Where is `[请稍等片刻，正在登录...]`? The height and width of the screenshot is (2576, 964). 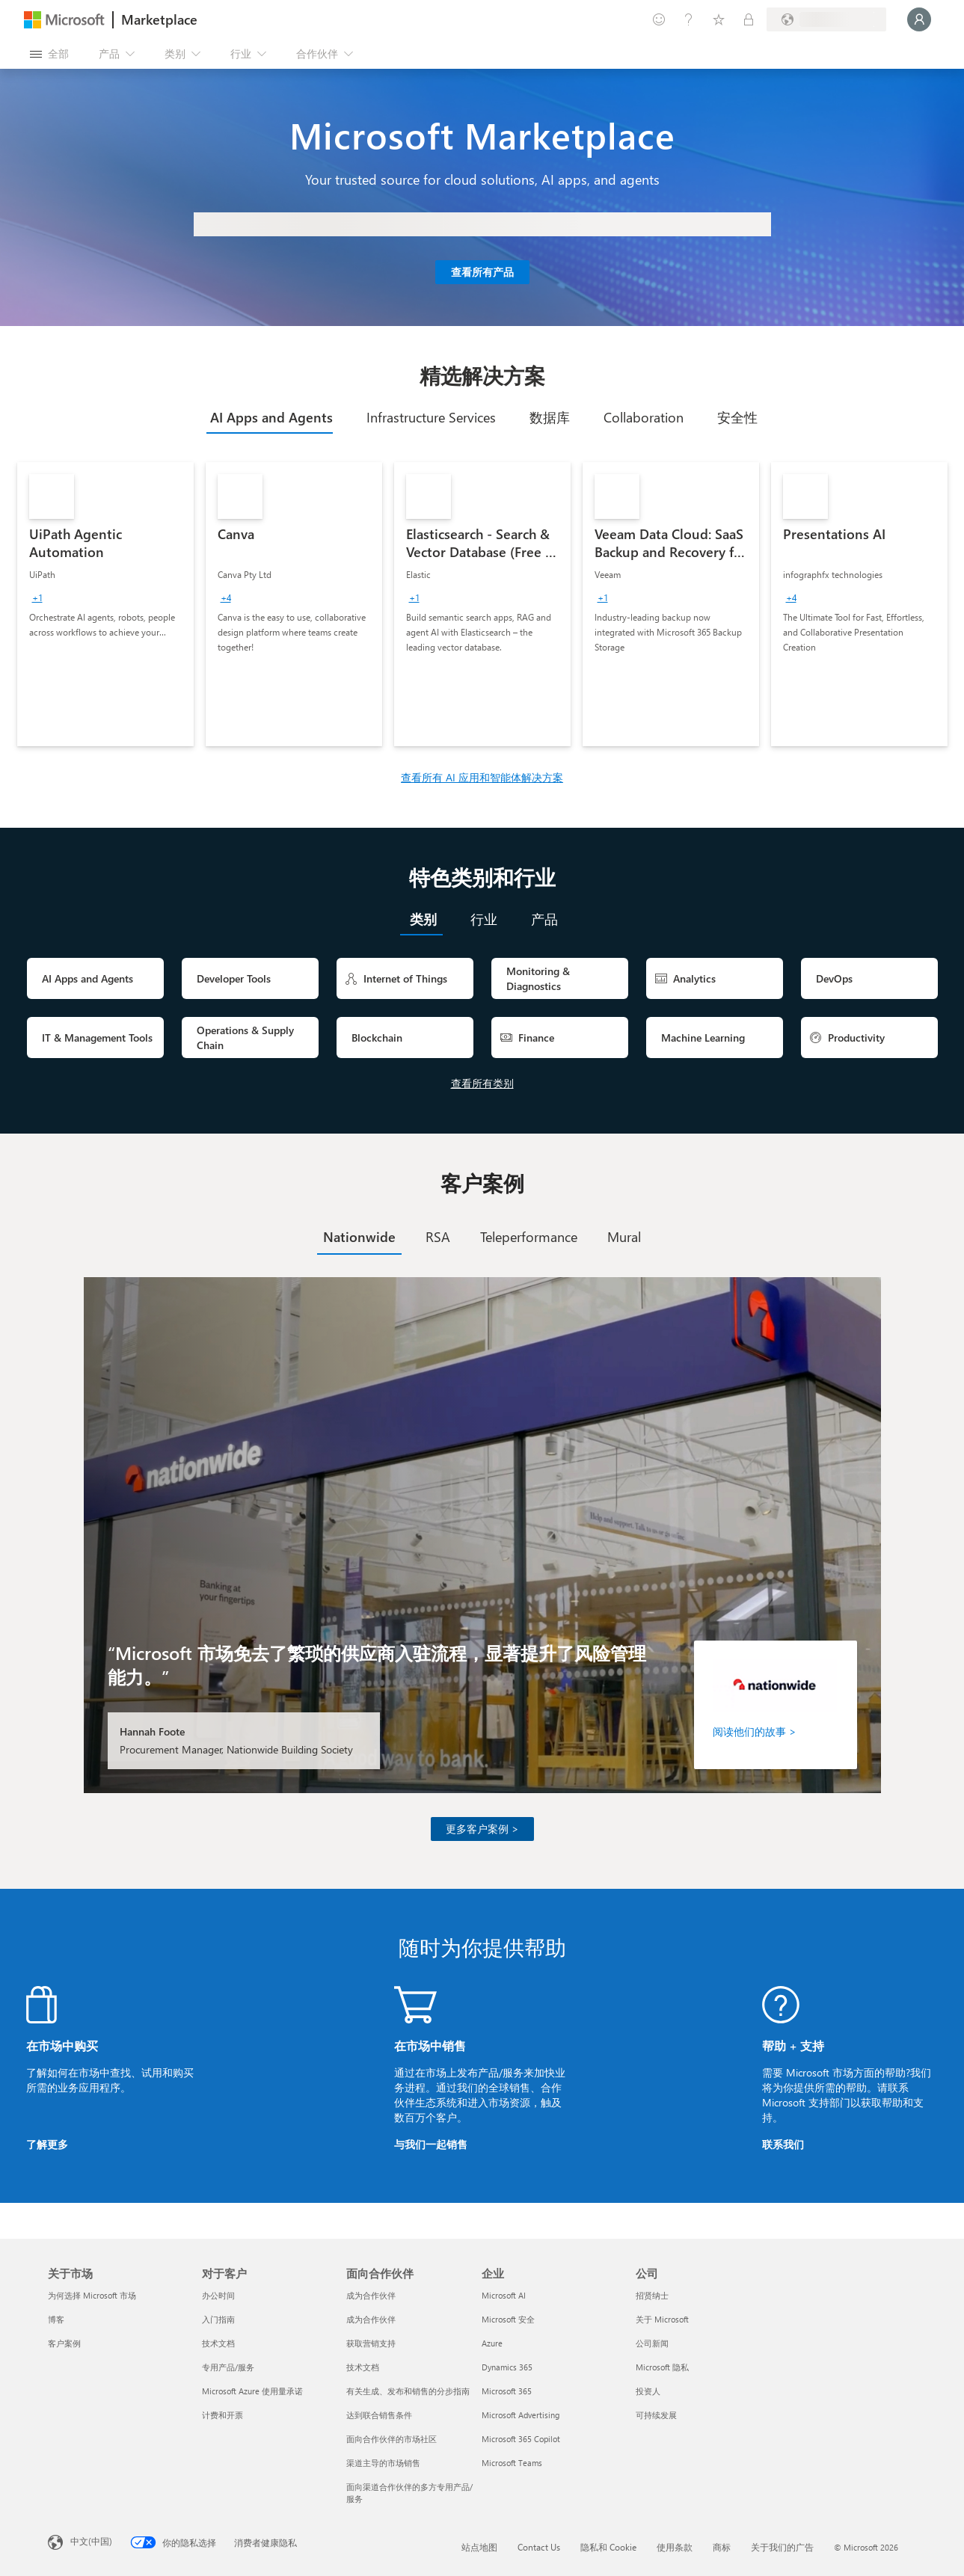
[请稍等片刻，正在登录...] is located at coordinates (919, 19).